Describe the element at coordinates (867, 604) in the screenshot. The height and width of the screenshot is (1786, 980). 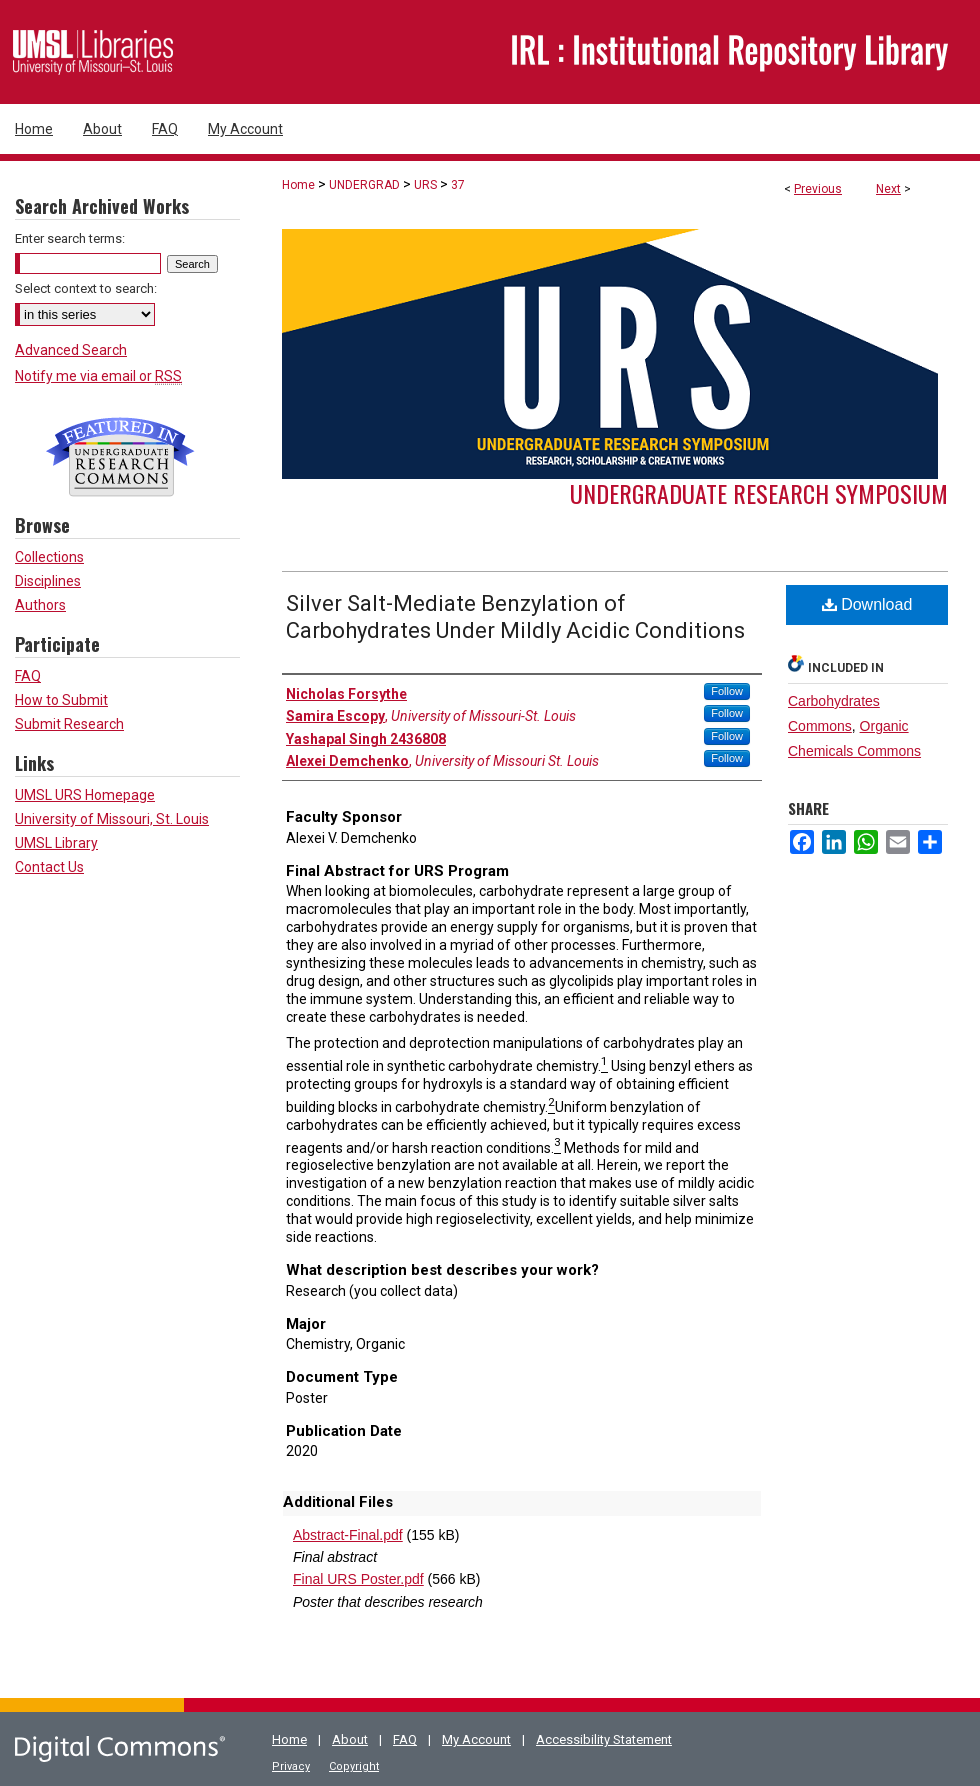
I see `Download` at that location.